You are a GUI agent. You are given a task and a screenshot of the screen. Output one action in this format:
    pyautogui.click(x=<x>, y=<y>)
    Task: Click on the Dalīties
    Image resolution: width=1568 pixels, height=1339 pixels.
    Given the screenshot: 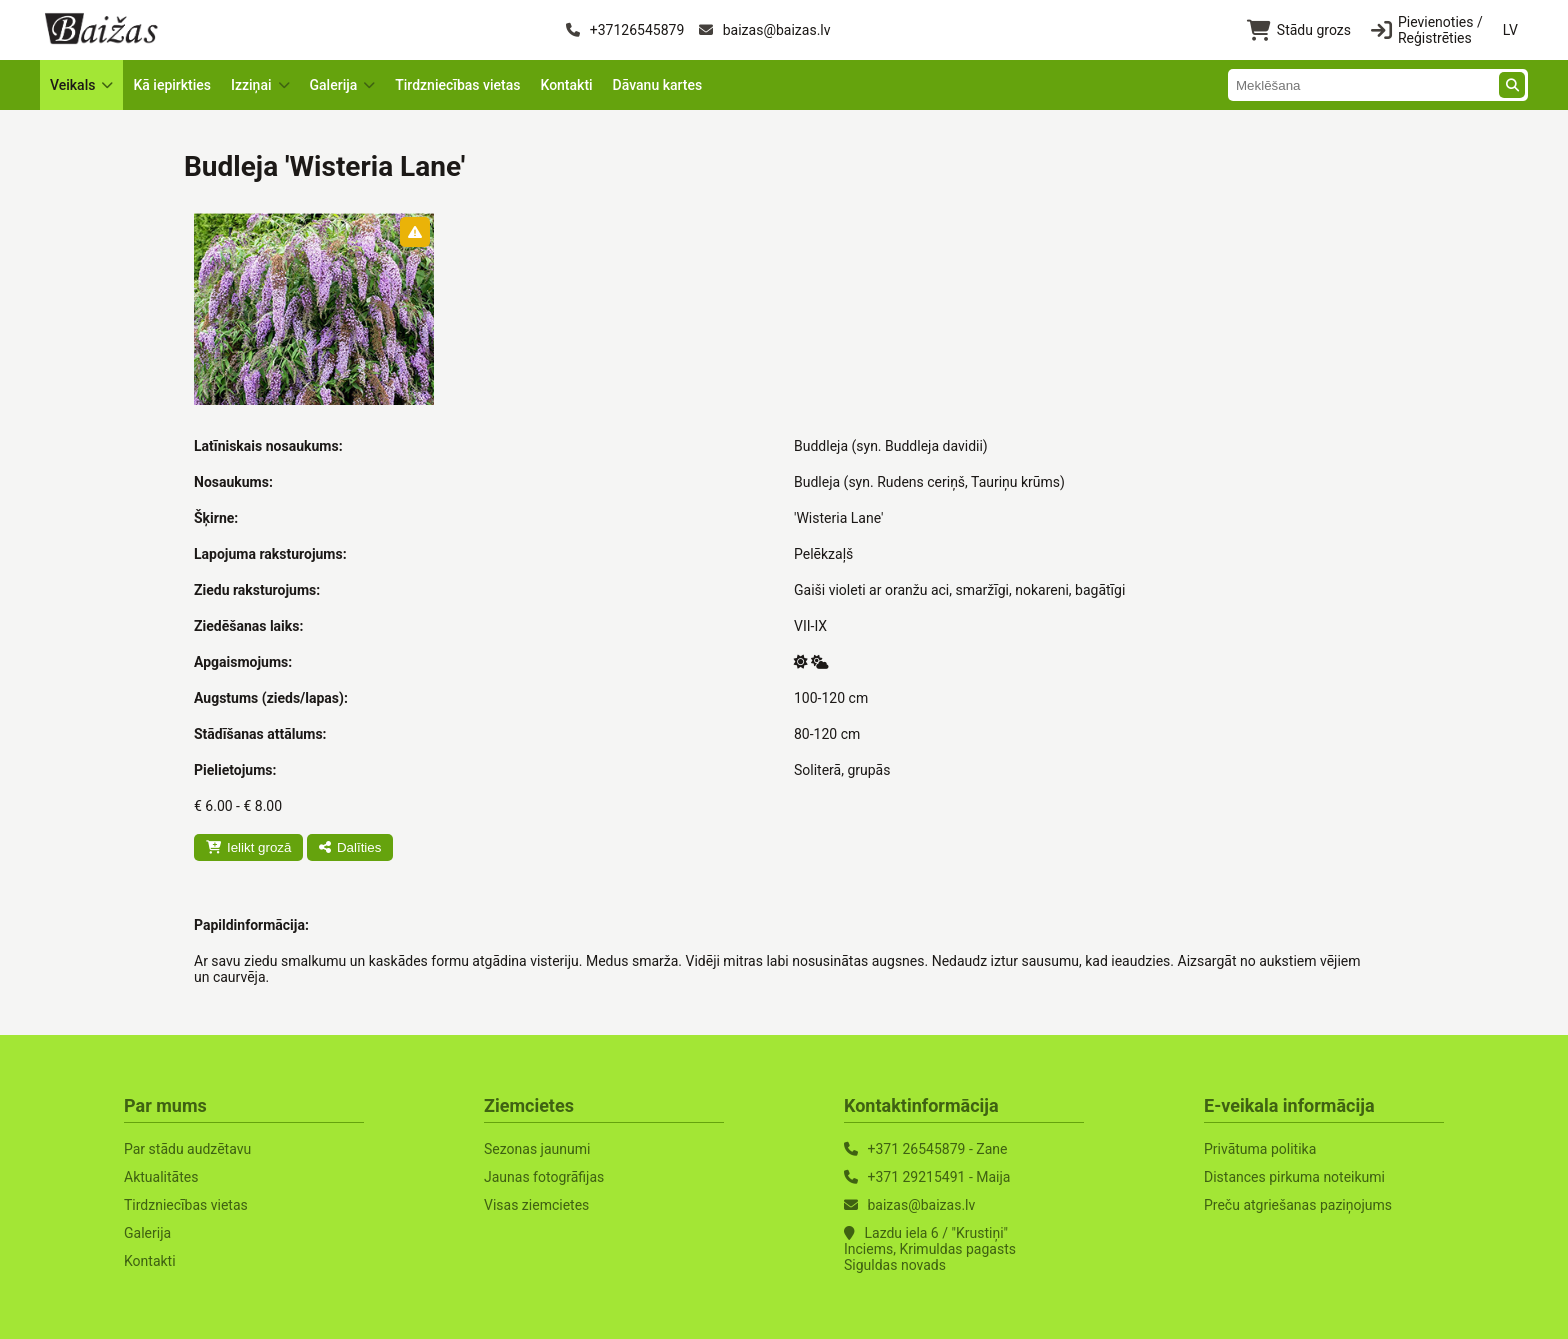 What is the action you would take?
    pyautogui.click(x=350, y=847)
    